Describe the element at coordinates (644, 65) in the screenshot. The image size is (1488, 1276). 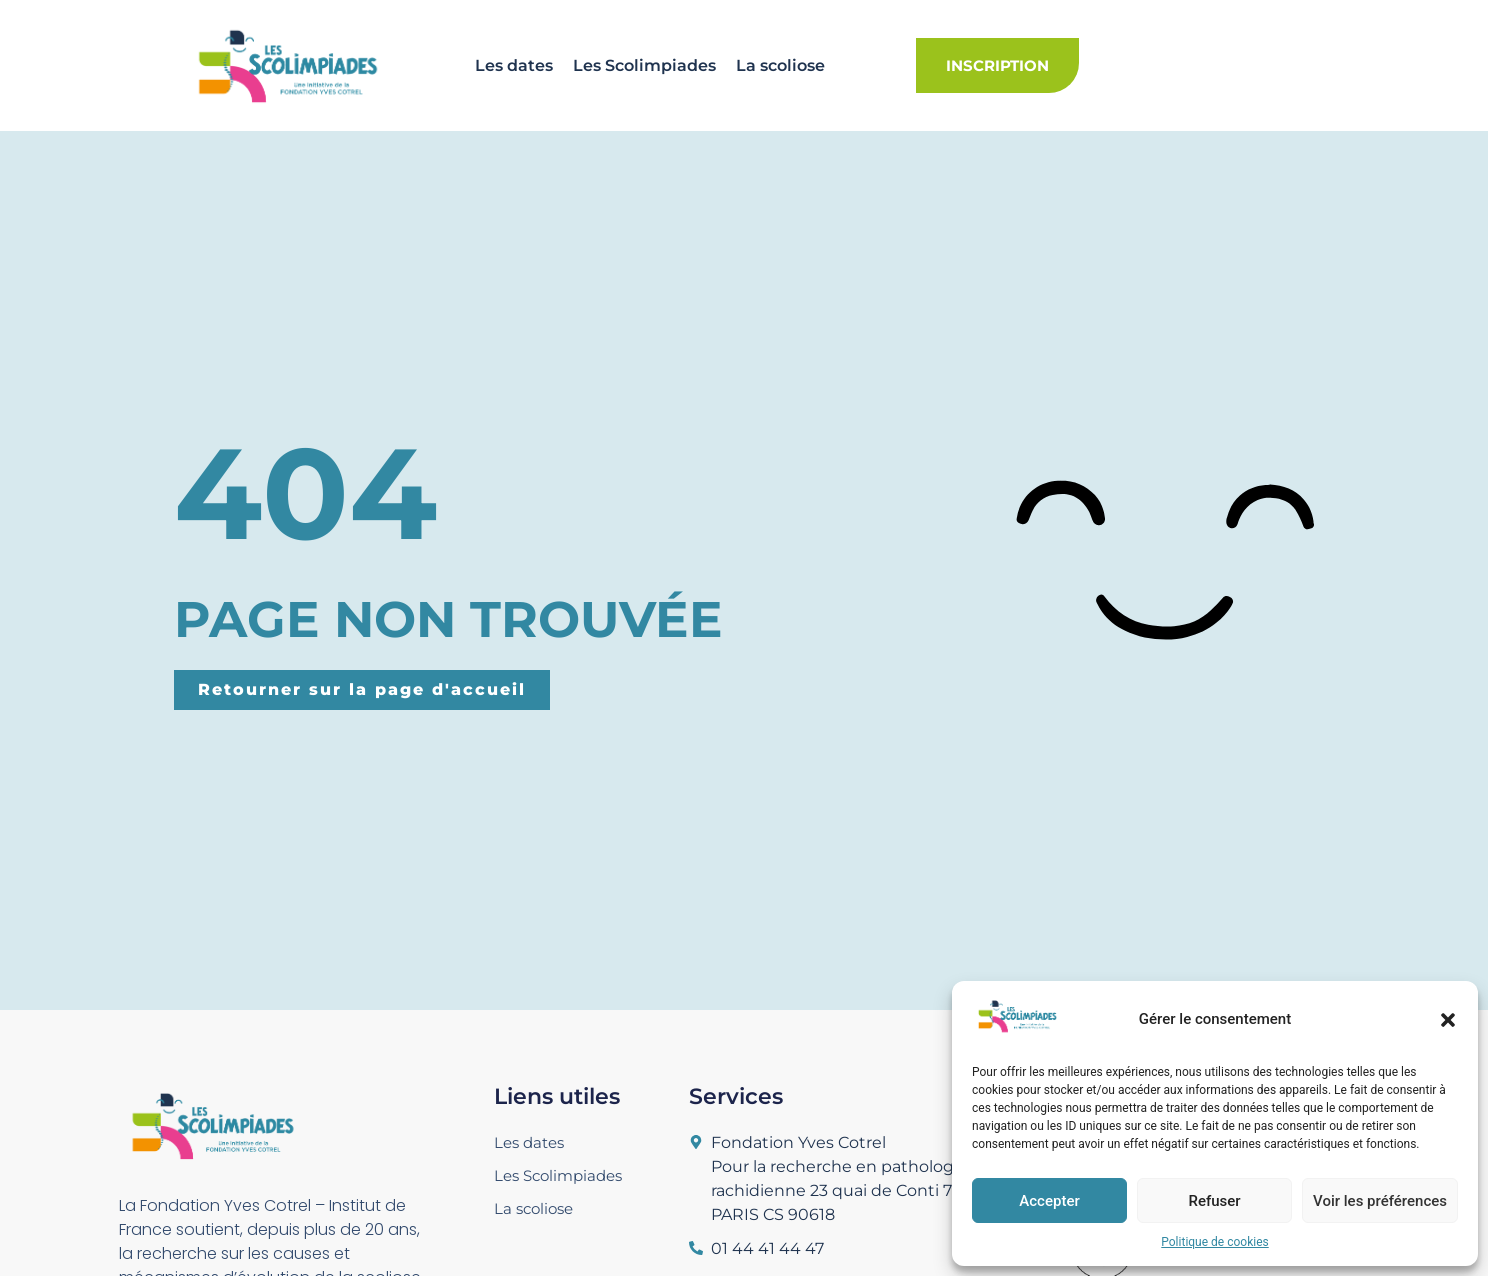
I see `Les Scolimpiades` at that location.